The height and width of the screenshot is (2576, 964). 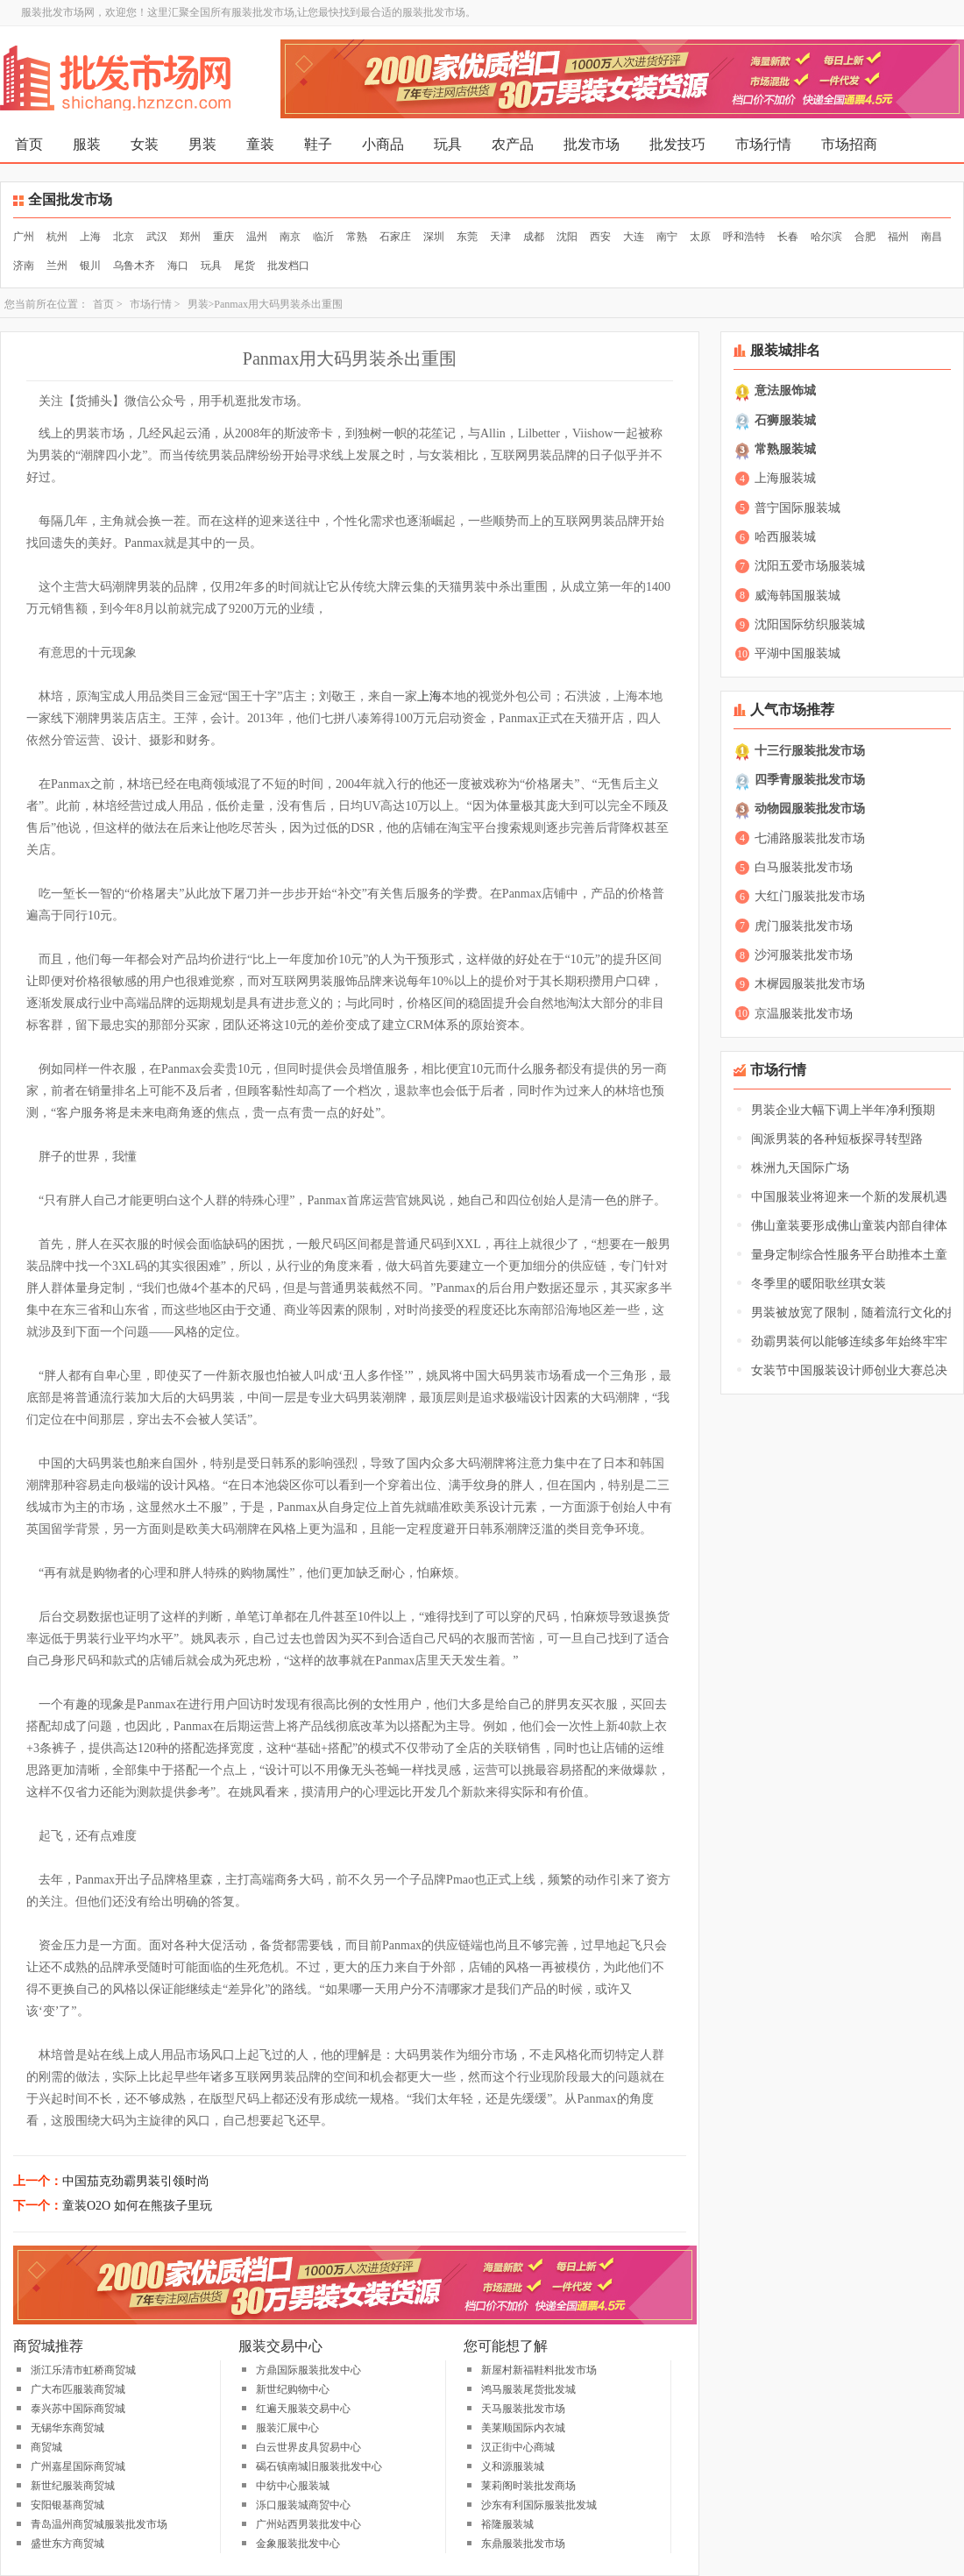 I want to click on 天马服装批发市场, so click(x=523, y=2408).